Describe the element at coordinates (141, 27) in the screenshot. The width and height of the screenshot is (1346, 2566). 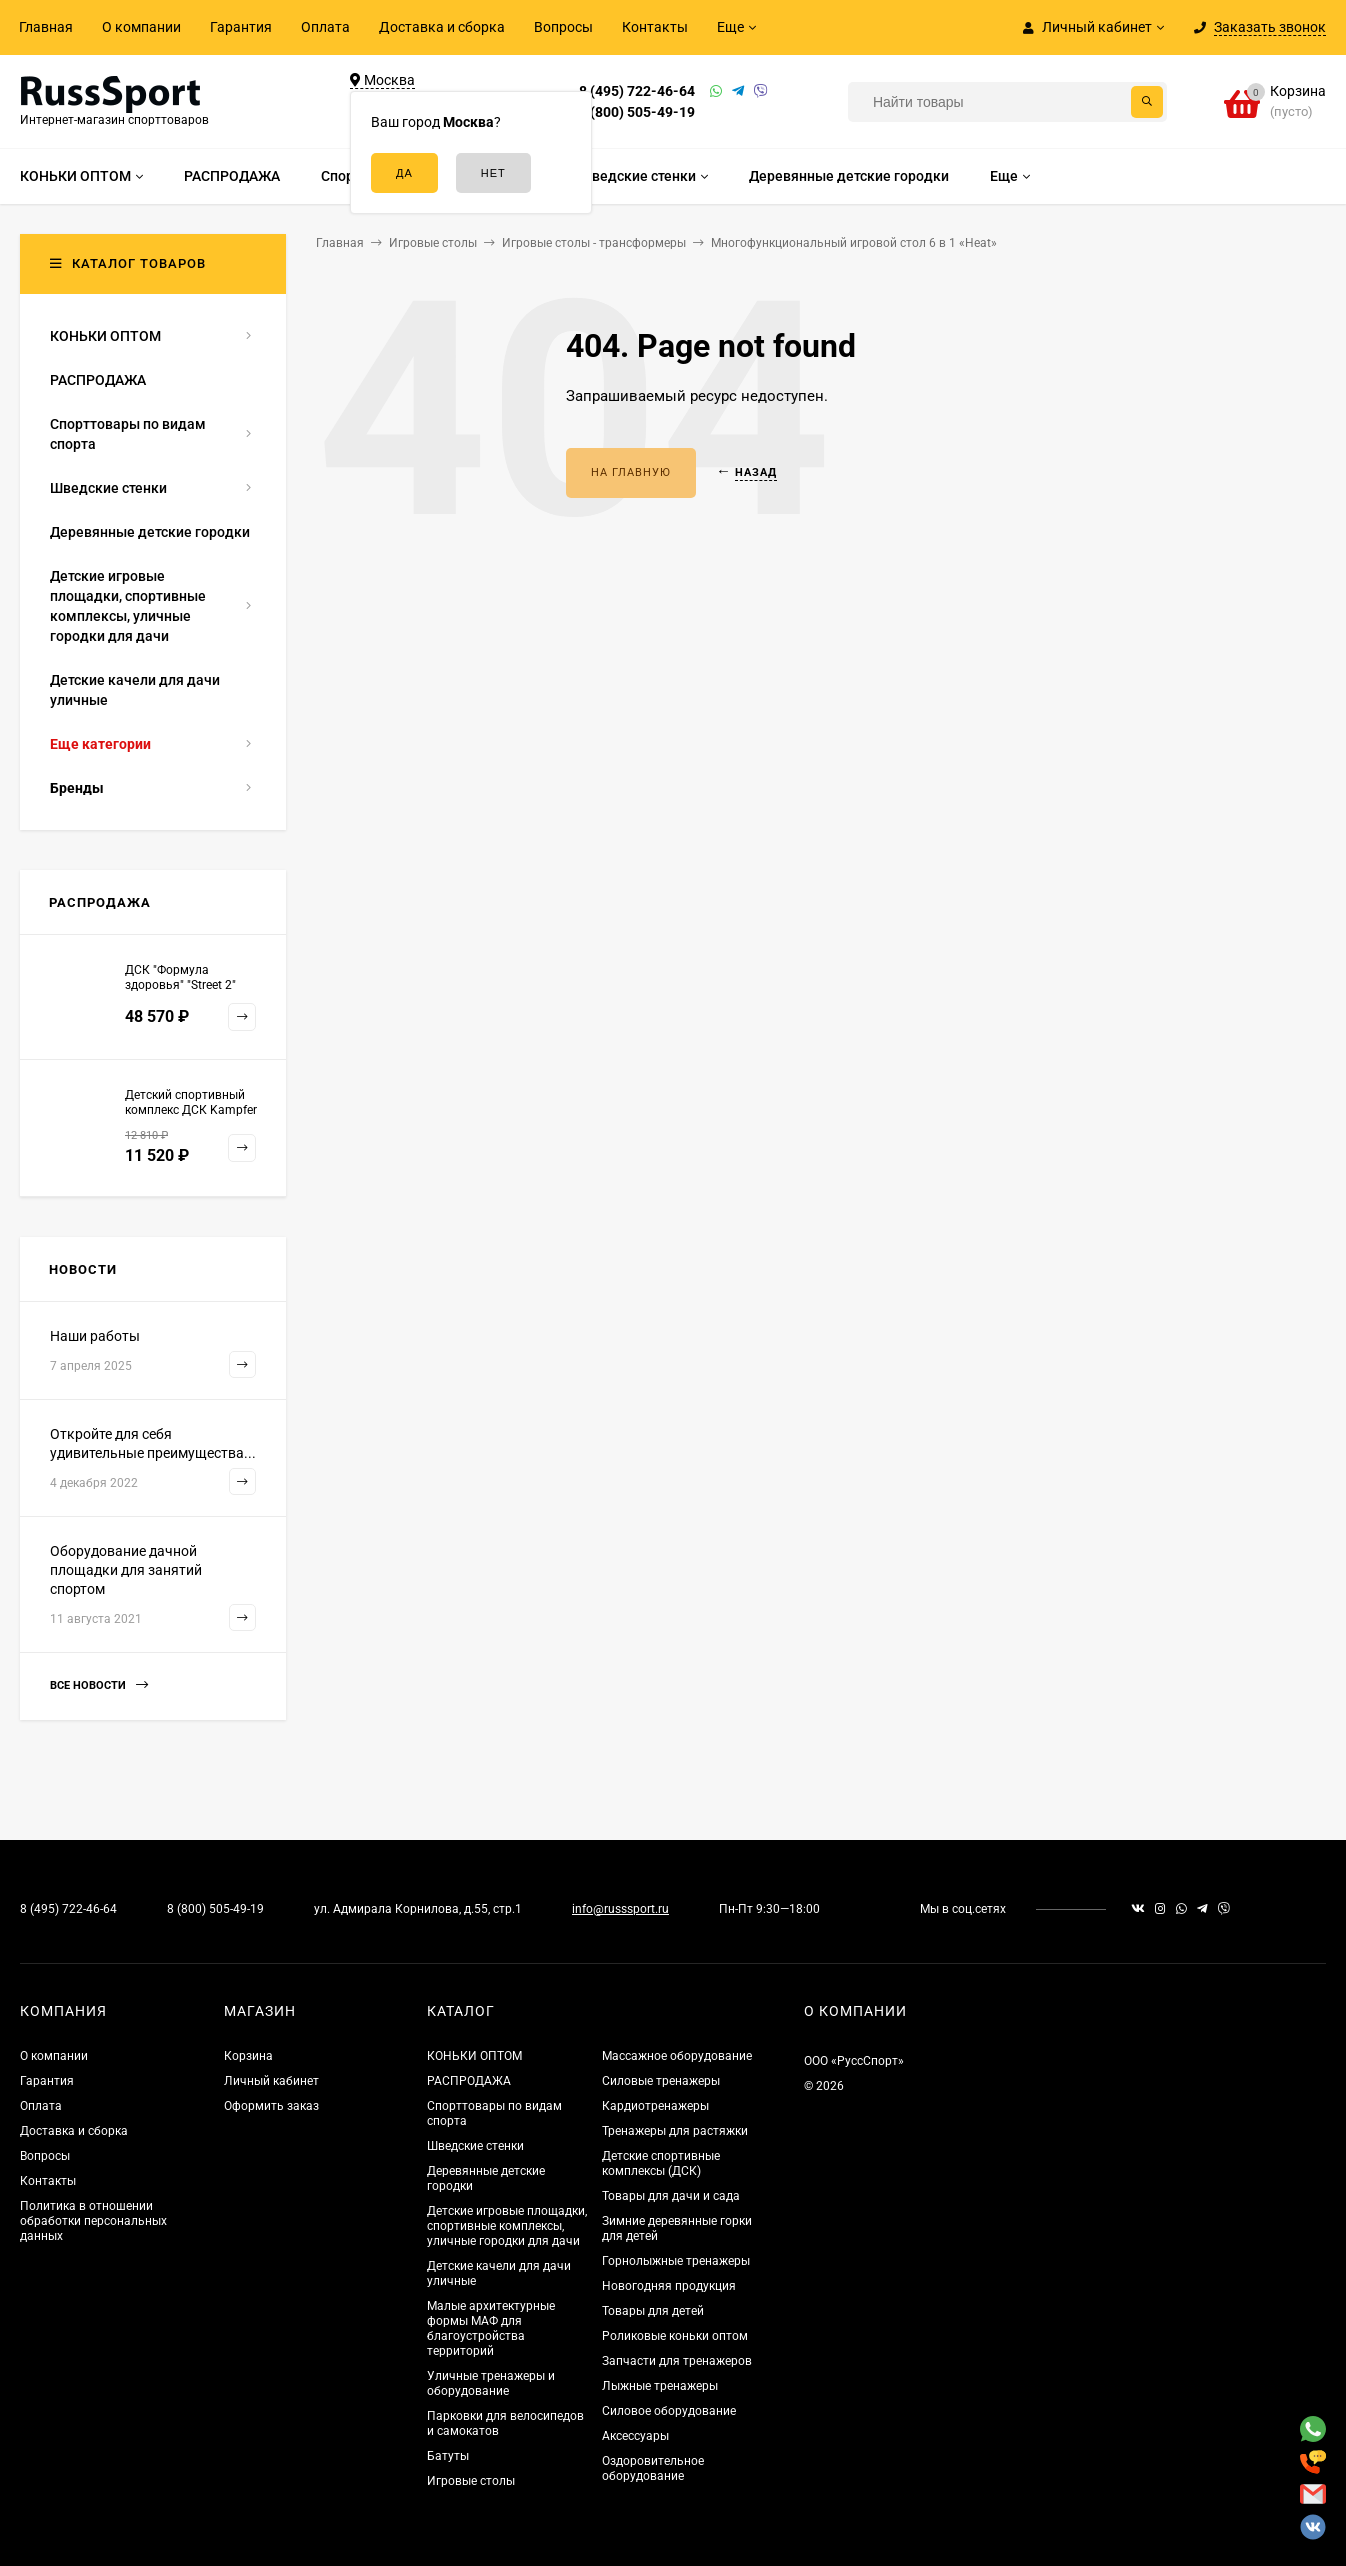
I see `О компании` at that location.